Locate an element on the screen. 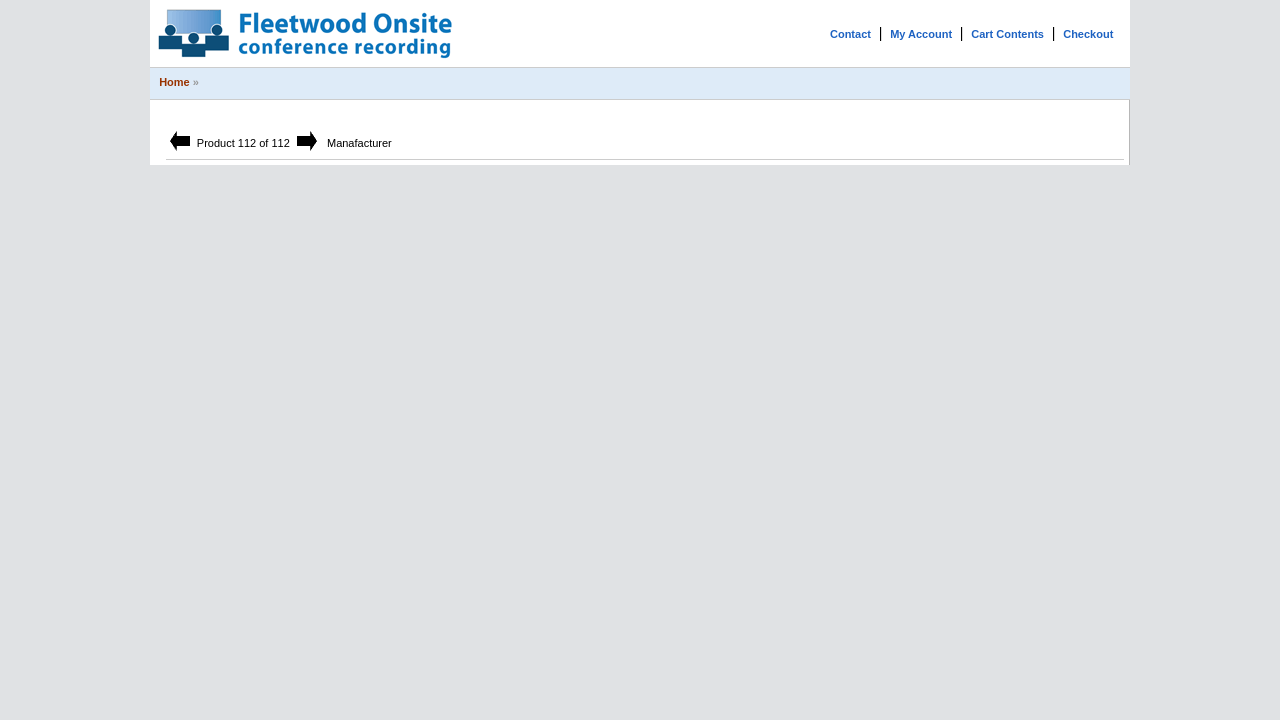  Cart Contents is located at coordinates (1007, 34).